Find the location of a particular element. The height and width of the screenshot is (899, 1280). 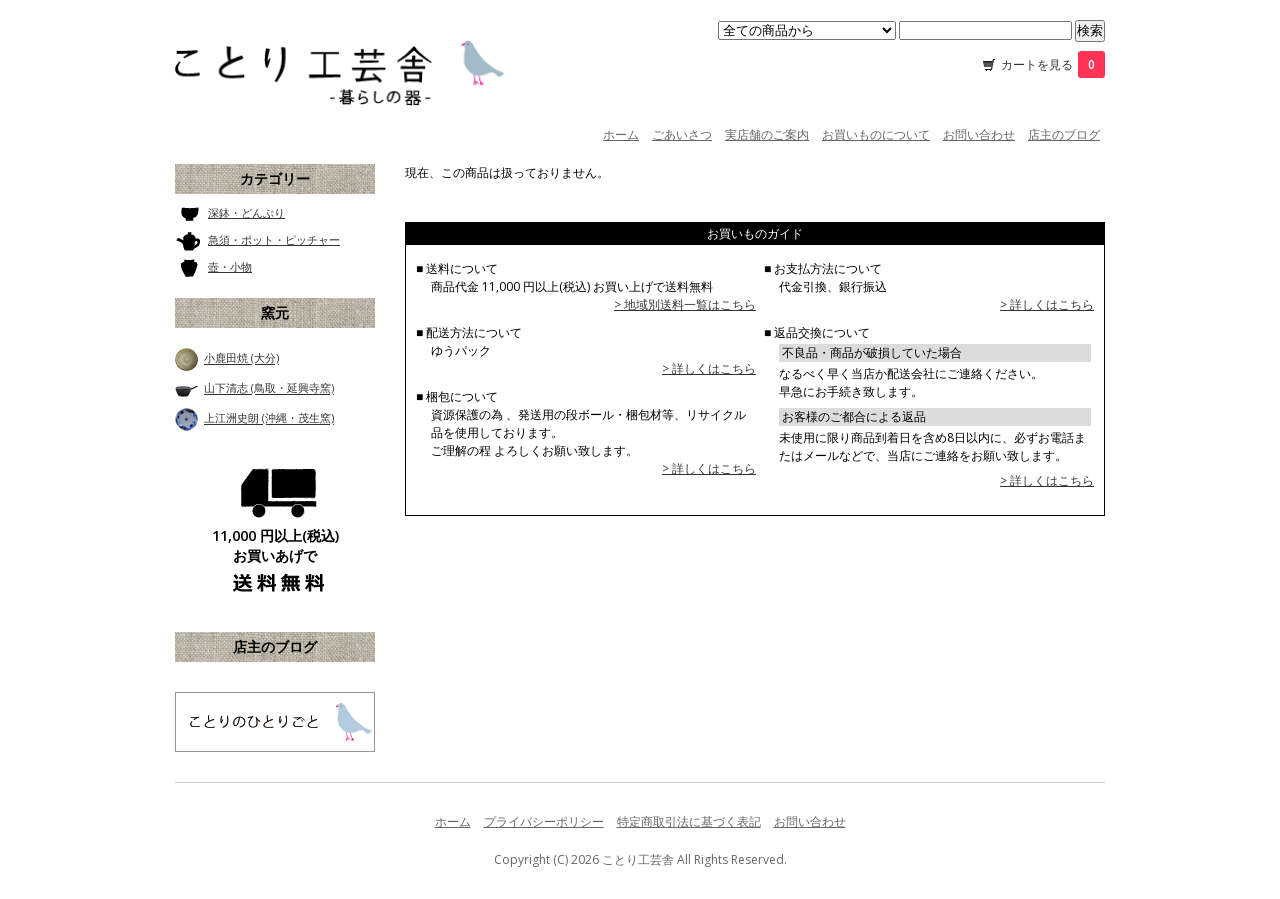

小鹿田焼 (大分) is located at coordinates (241, 358).